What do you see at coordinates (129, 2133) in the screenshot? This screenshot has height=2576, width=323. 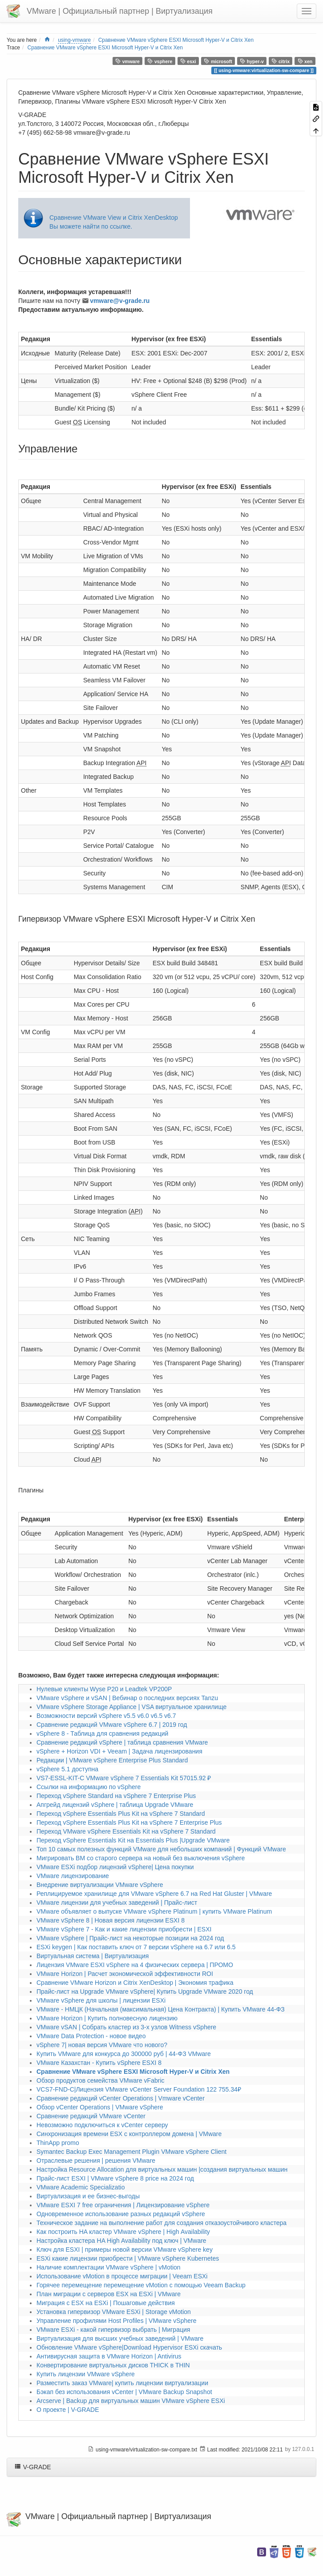 I see `Синхронизация времени ESX с контроллером домена | VMware` at bounding box center [129, 2133].